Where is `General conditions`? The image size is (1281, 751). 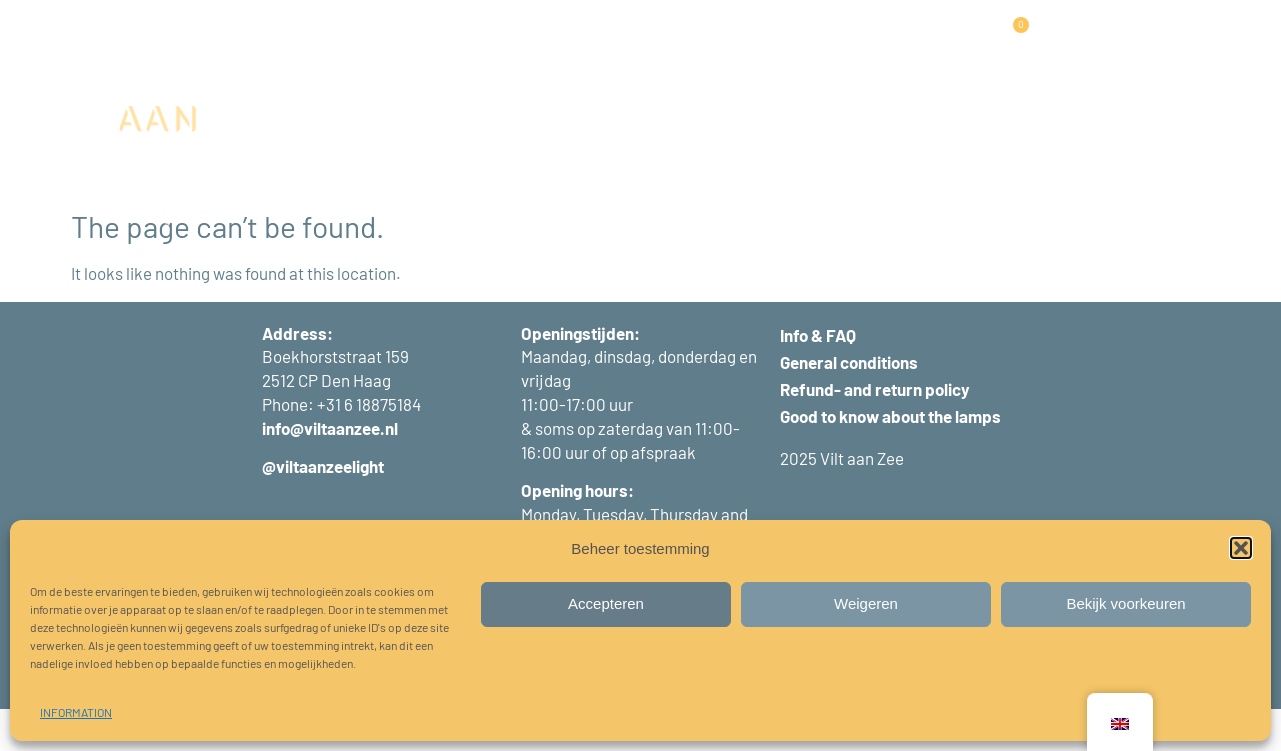 General conditions is located at coordinates (849, 404).